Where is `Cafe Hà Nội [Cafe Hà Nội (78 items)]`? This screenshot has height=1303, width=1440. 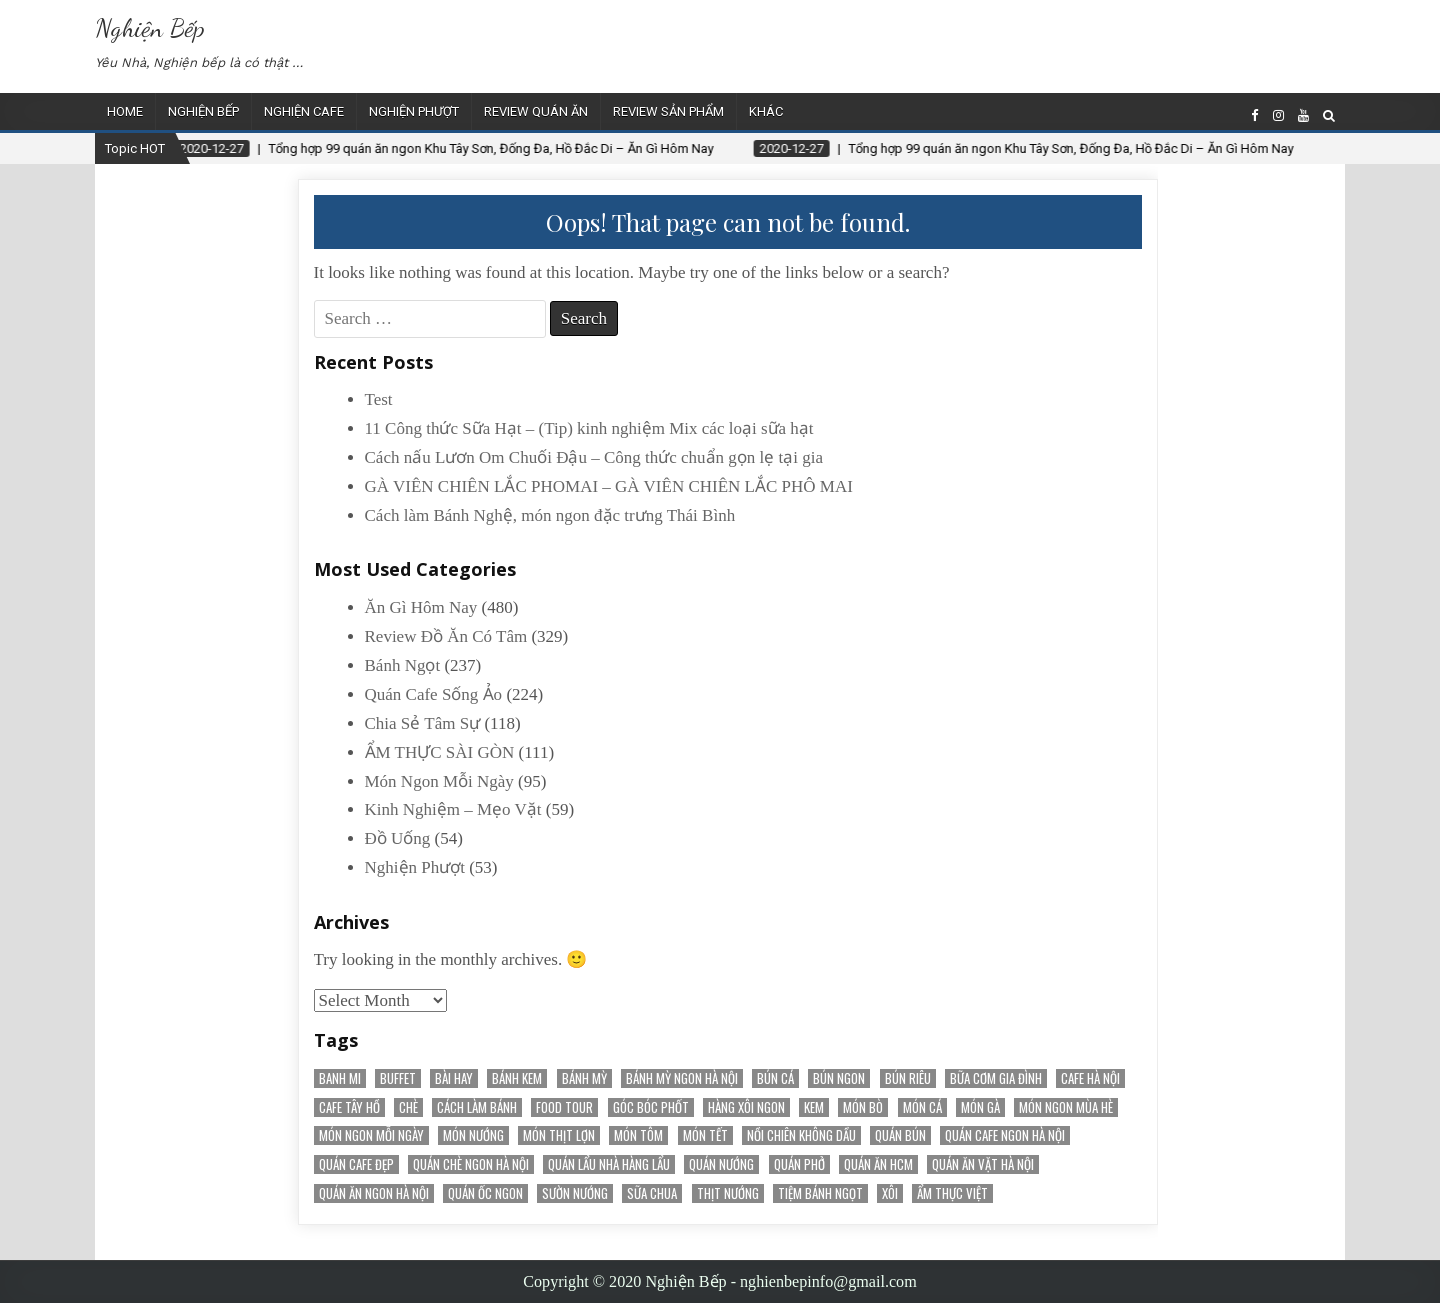
Cafe Hà Nội [Cafe Hà Nội (78 items)] is located at coordinates (1090, 1078).